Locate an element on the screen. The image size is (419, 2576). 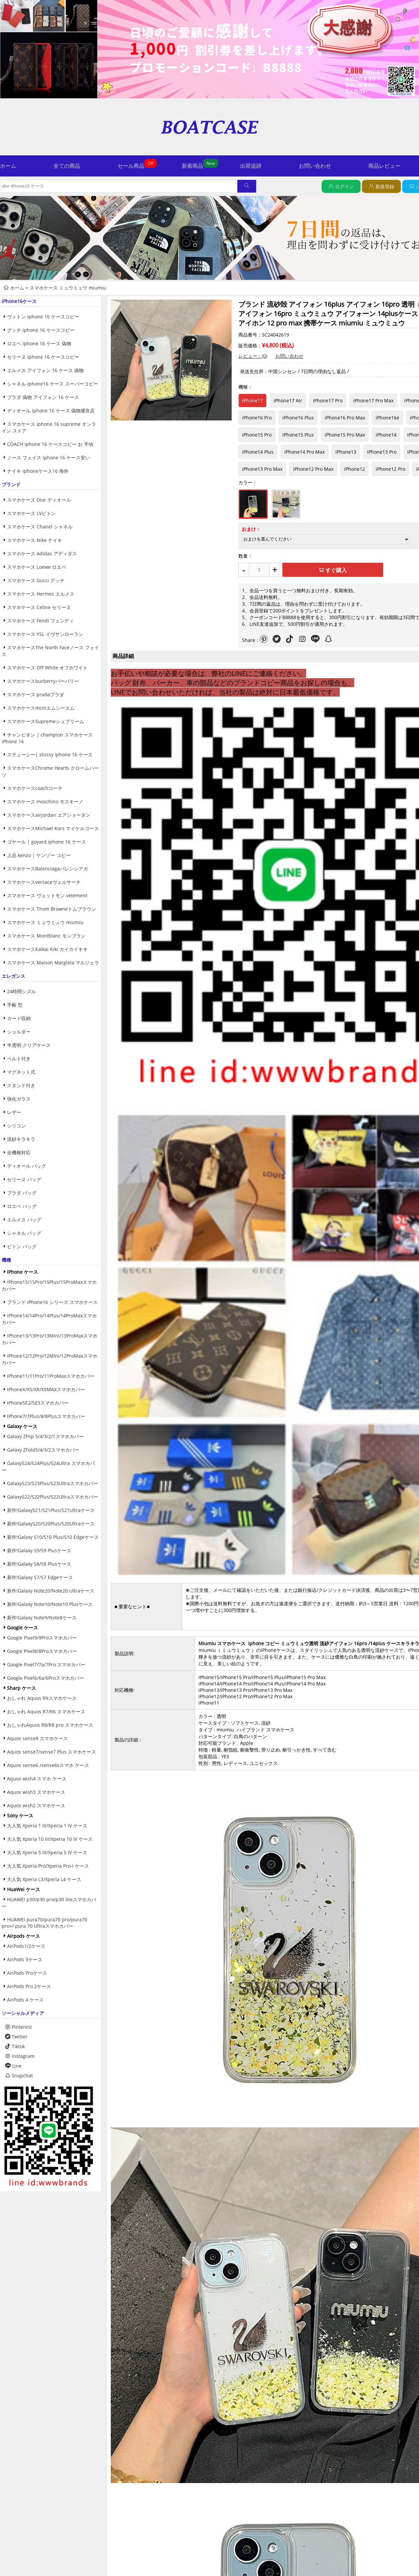
スマホケースmcmエムシーエム is located at coordinates (41, 708).